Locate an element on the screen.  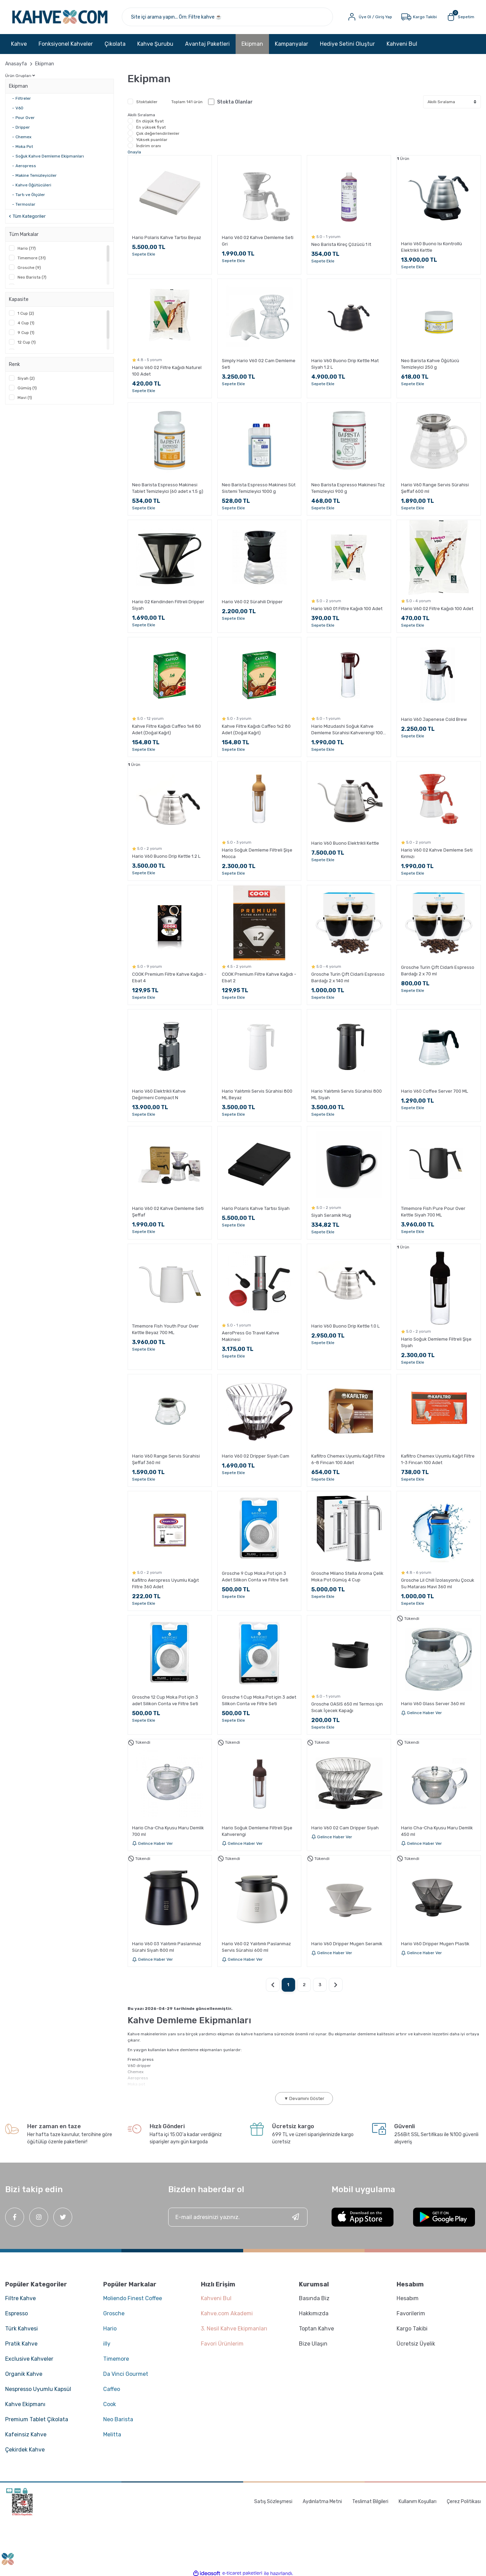
[Search] is located at coordinates (229, 17).